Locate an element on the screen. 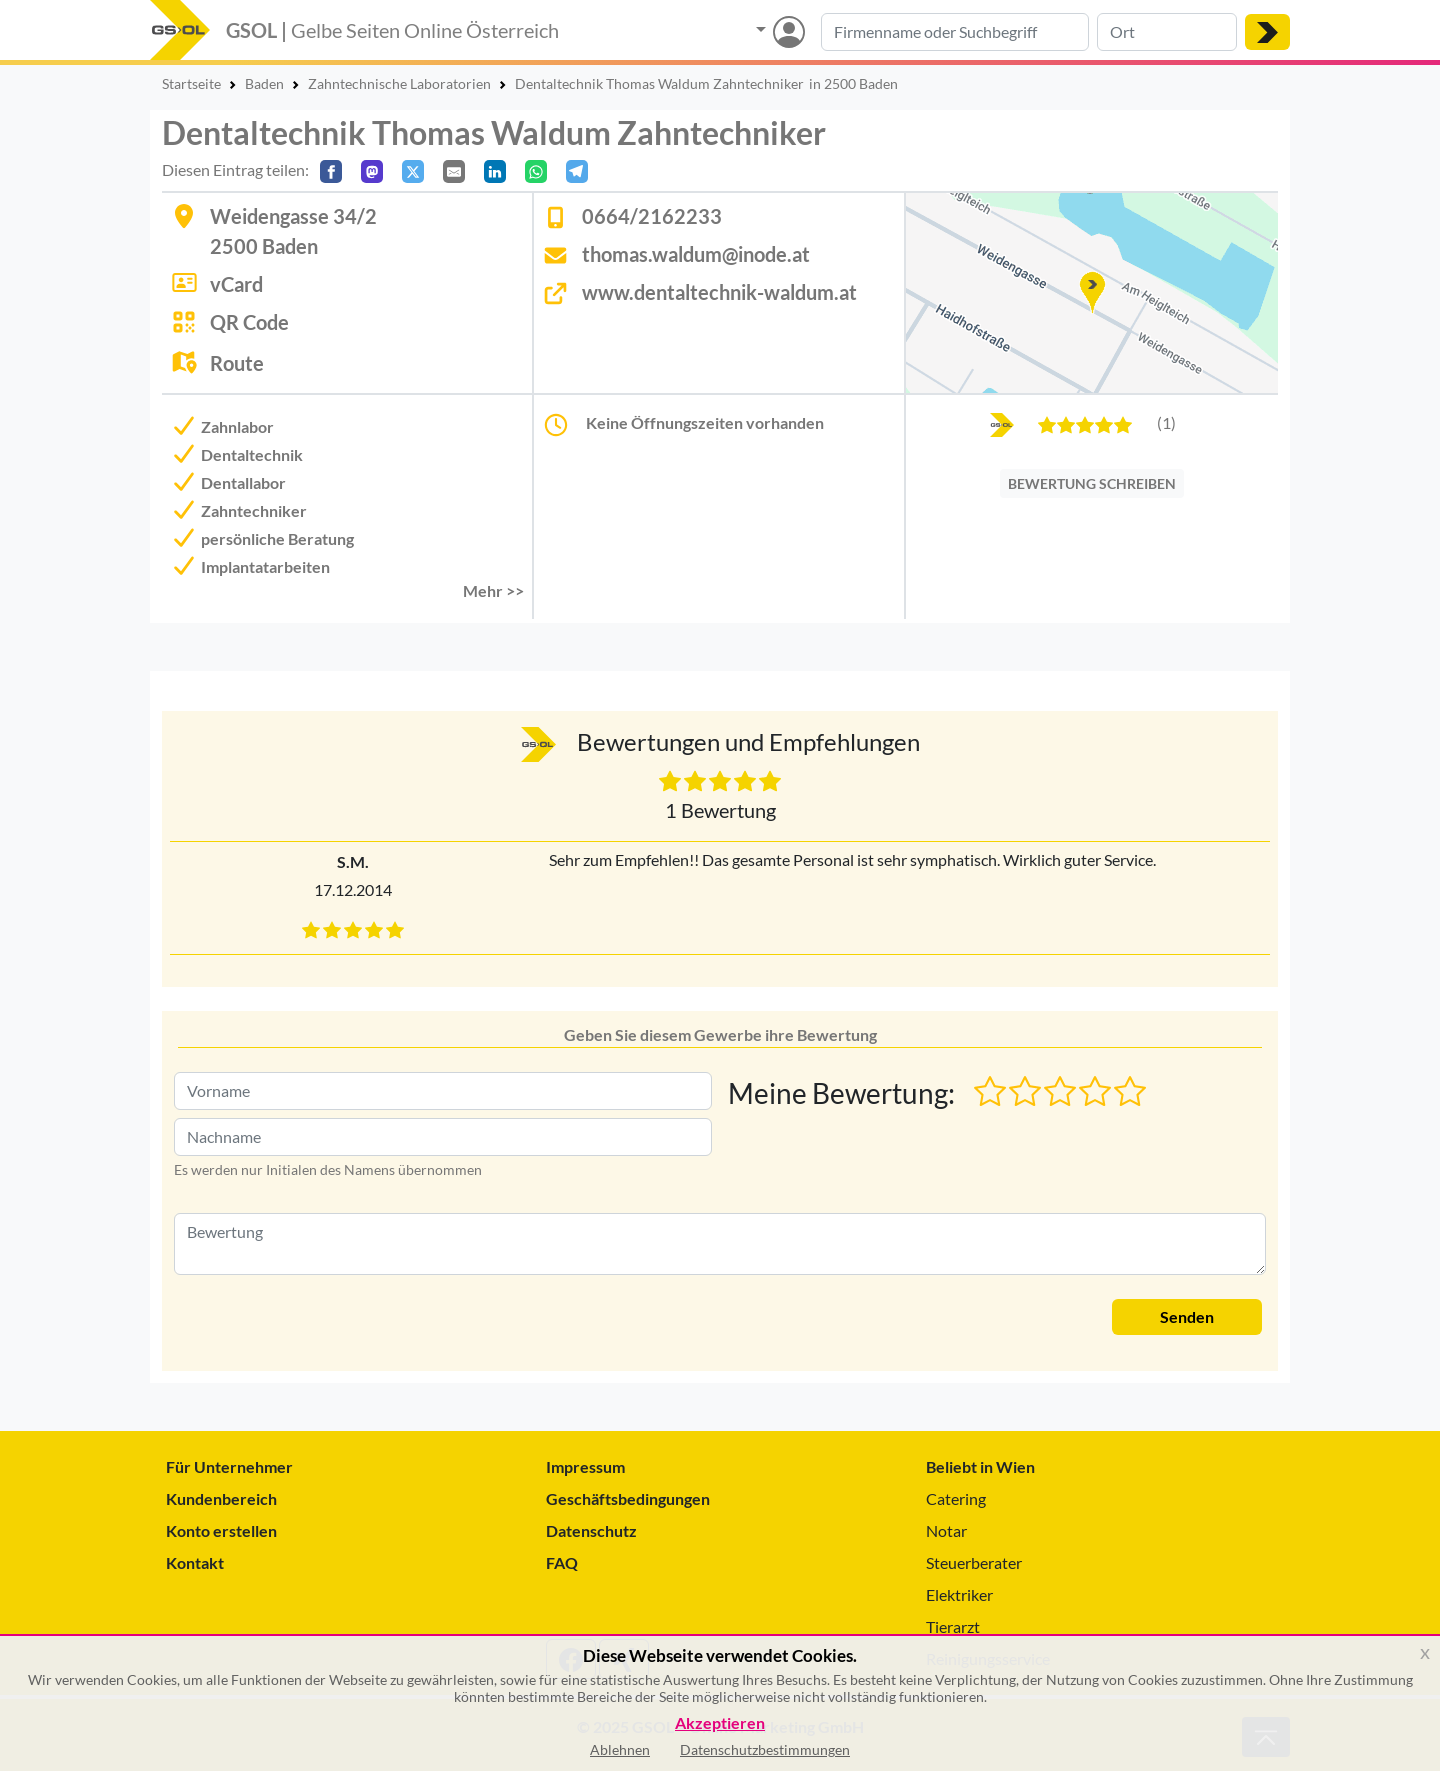 The width and height of the screenshot is (1440, 1771). [Suche nach Ort] is located at coordinates (1167, 32).